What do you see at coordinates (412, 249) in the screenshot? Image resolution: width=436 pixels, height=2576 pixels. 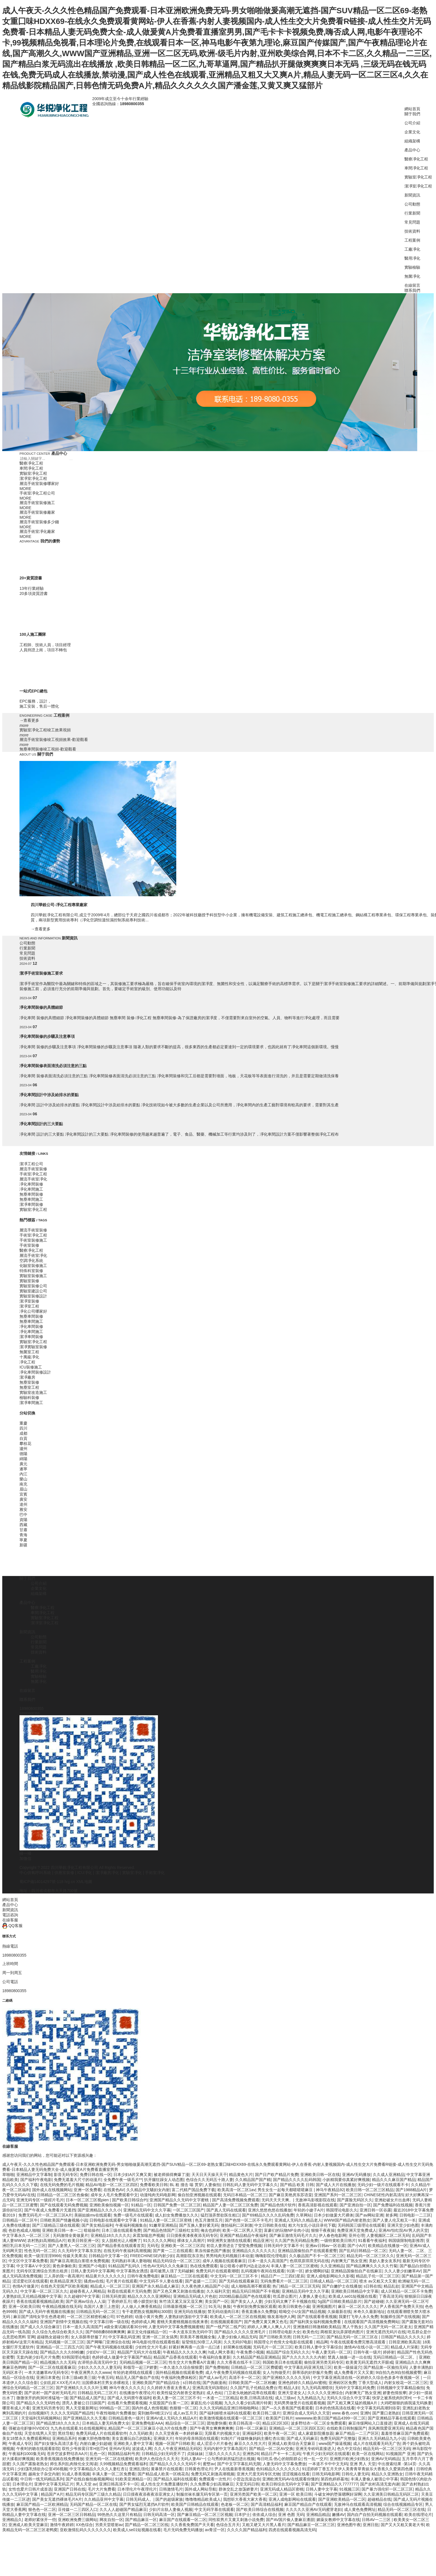 I see `工廠凈化` at bounding box center [412, 249].